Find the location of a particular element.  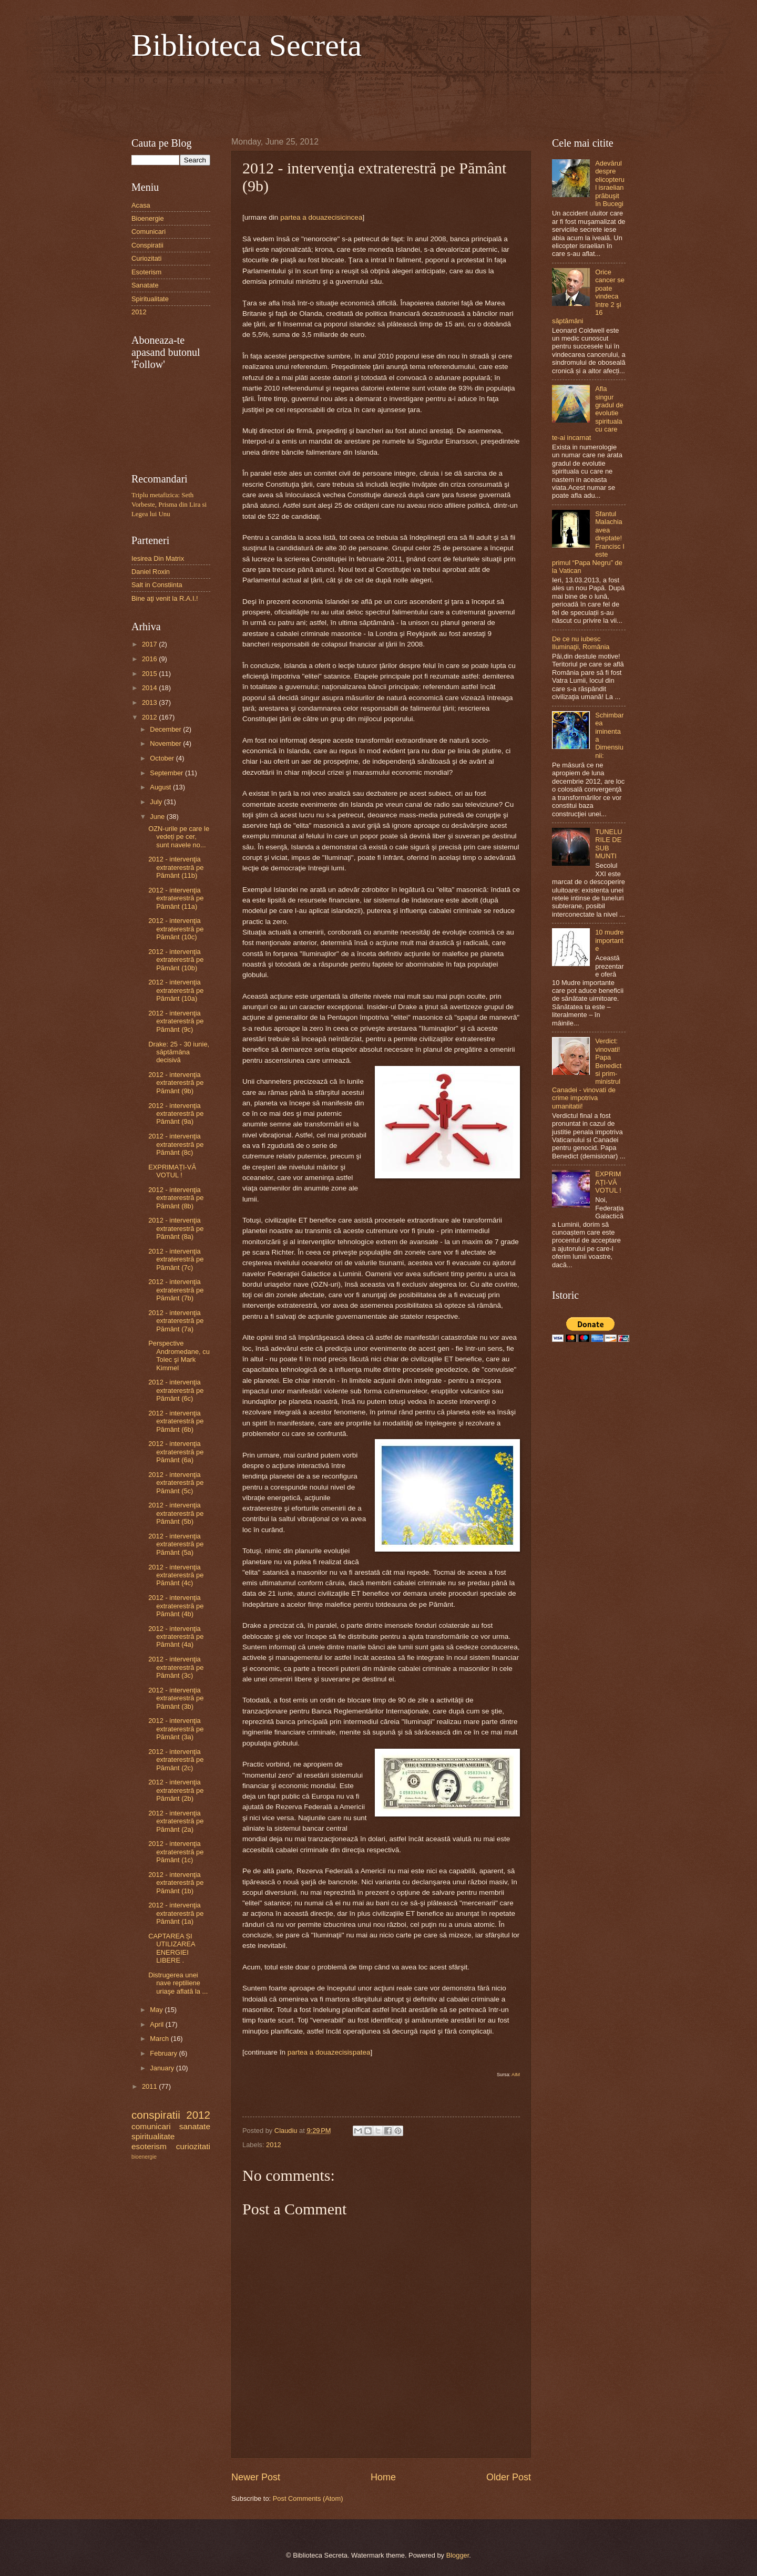

Conspiratii is located at coordinates (147, 245).